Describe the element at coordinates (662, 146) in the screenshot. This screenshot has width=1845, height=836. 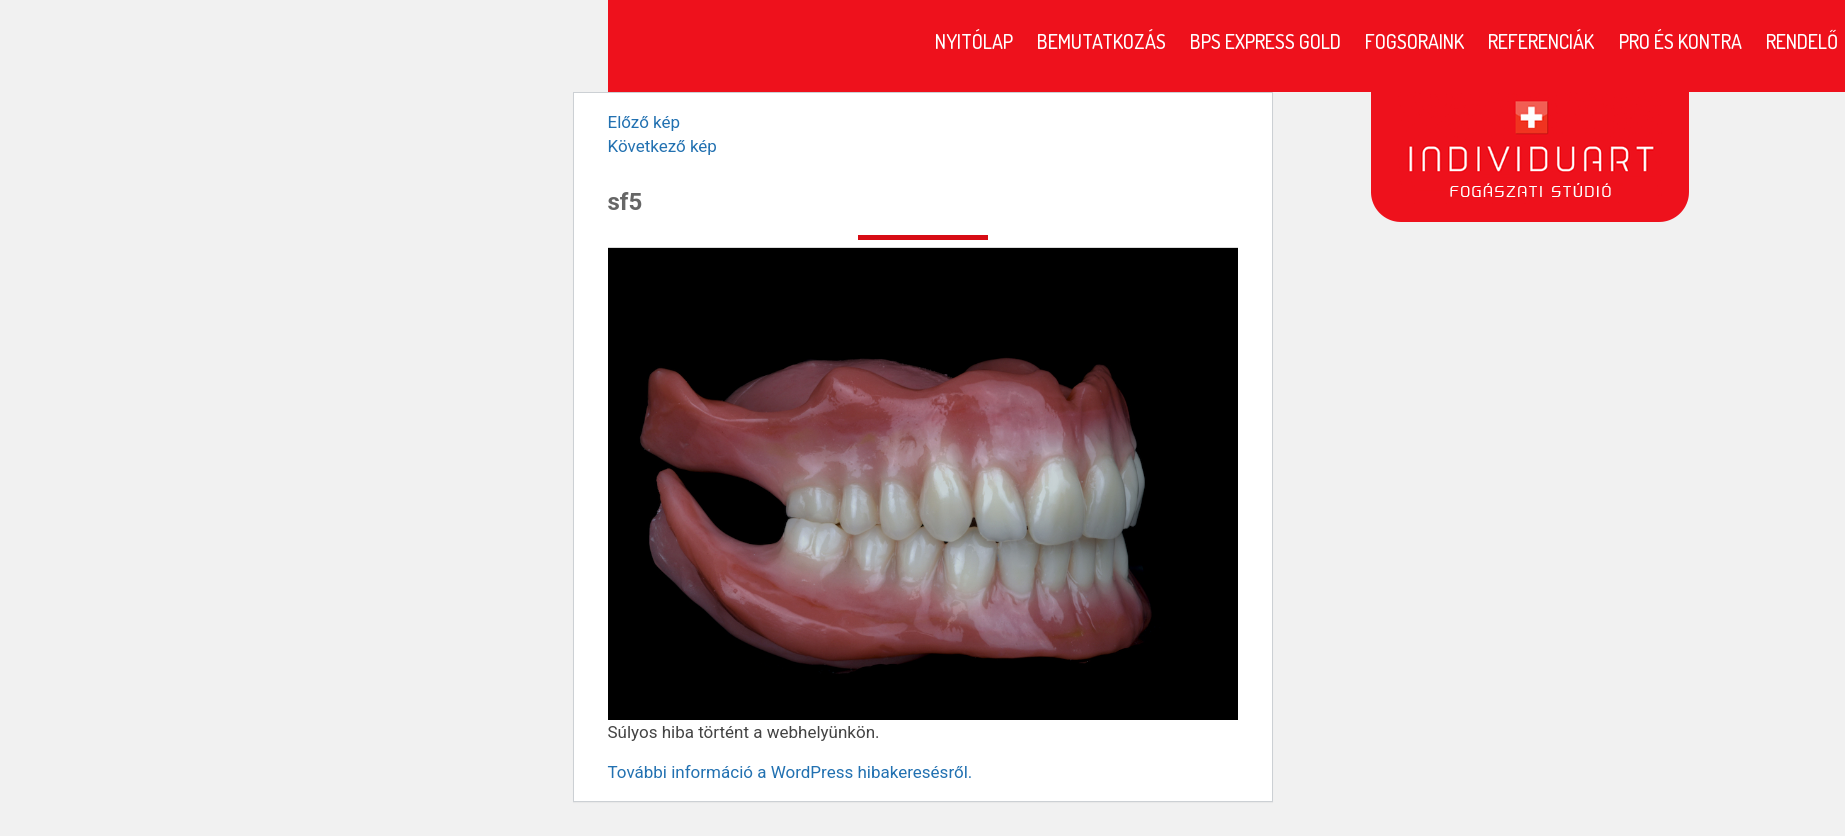
I see `Következő kép` at that location.